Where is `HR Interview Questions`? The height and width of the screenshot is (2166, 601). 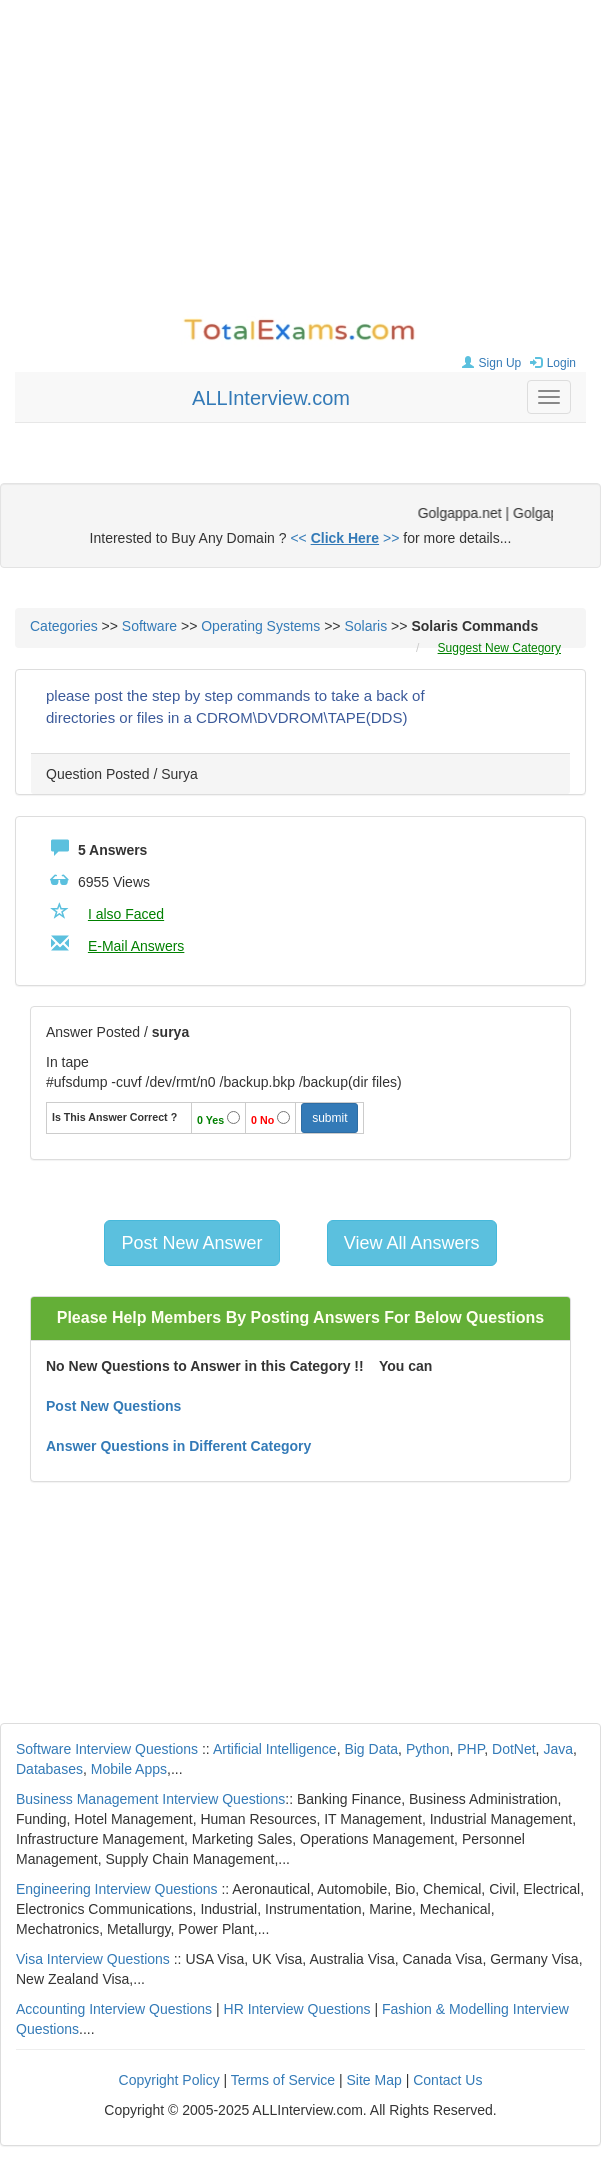 HR Interview Questions is located at coordinates (297, 2009).